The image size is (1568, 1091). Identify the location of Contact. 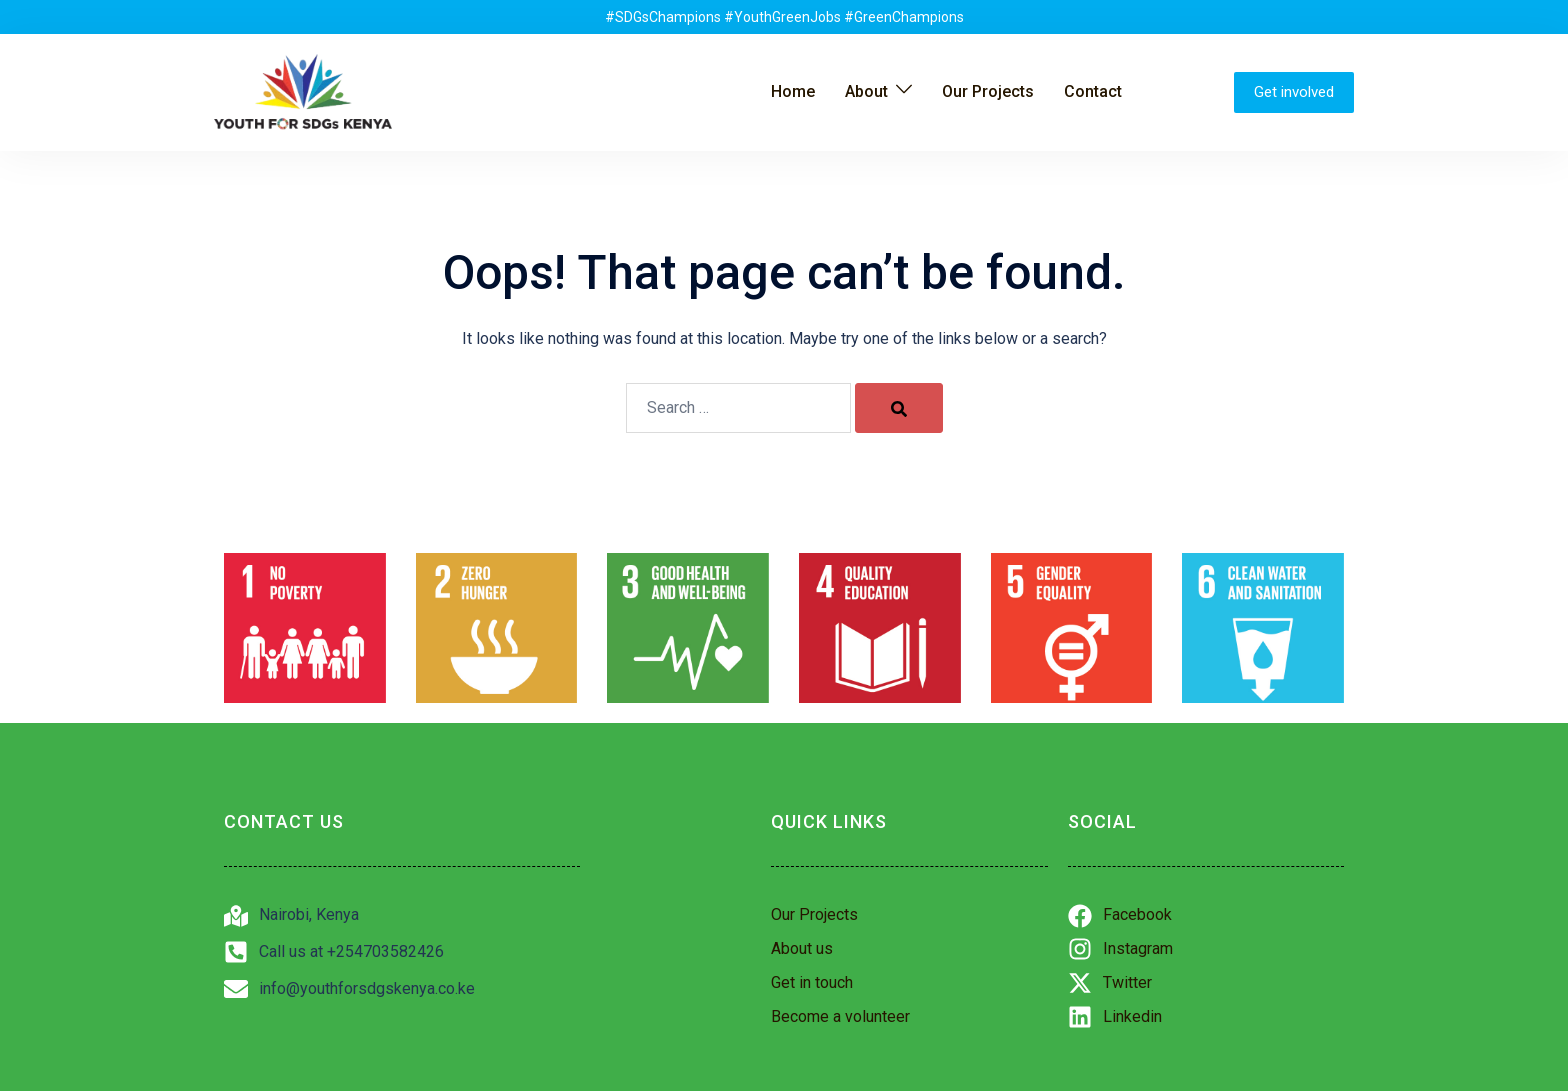
(1093, 91).